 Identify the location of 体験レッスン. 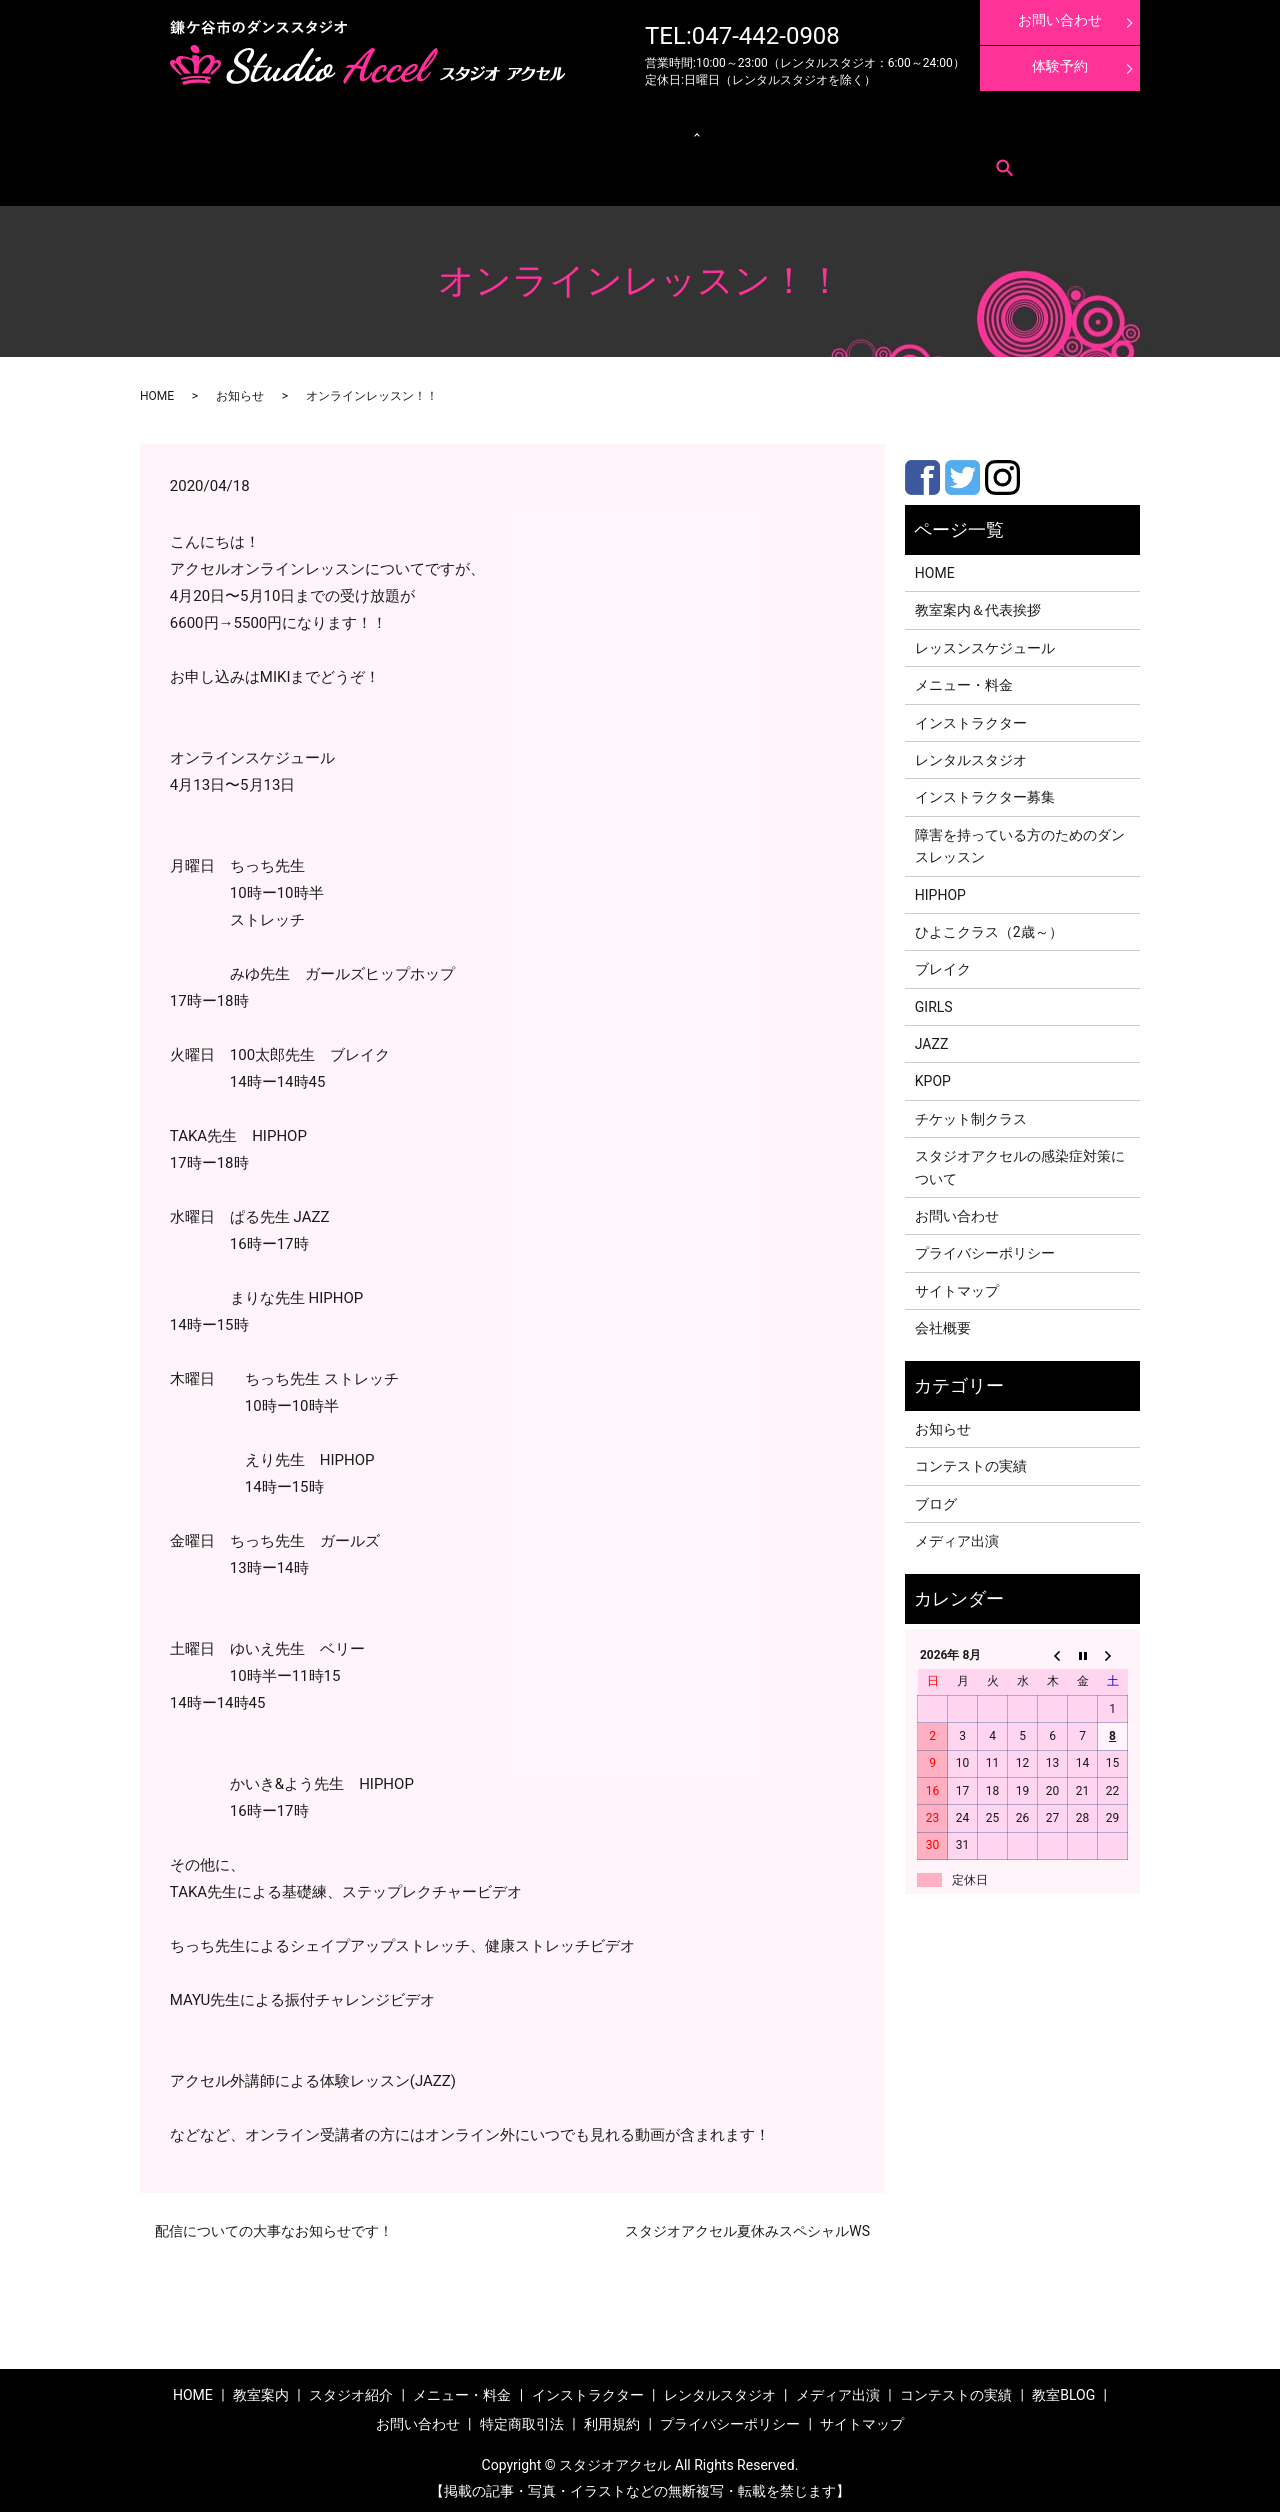
(949, 130).